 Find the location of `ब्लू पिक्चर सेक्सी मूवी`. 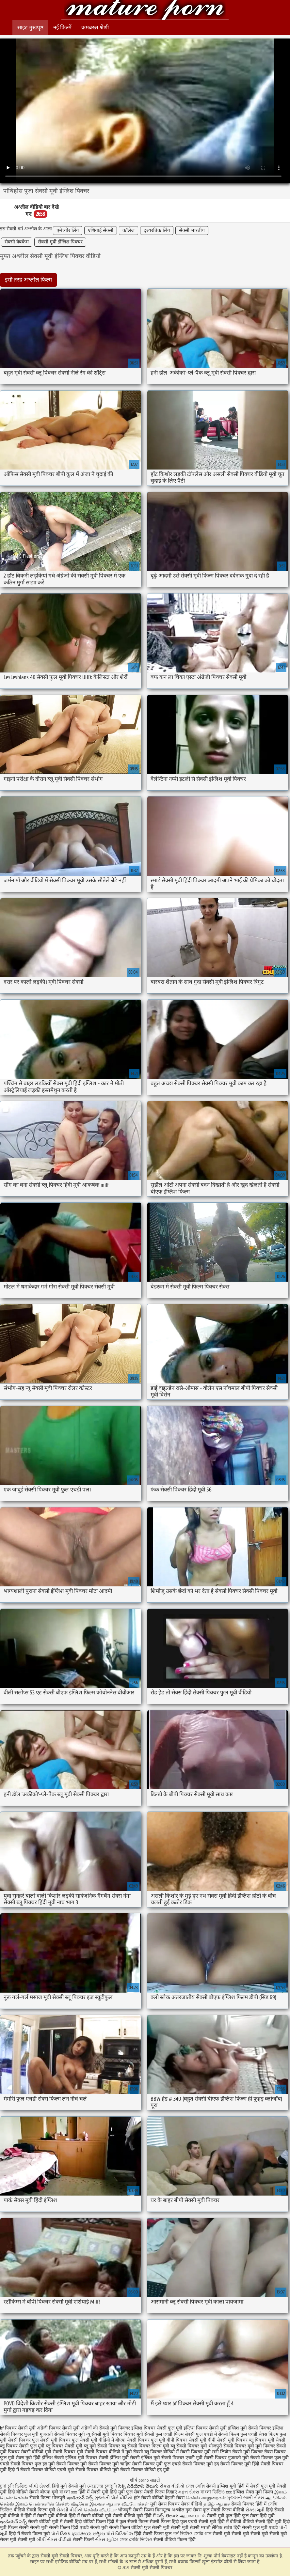

ब्लू पिक्चर सेक्सी मूवी is located at coordinates (64, 2446).